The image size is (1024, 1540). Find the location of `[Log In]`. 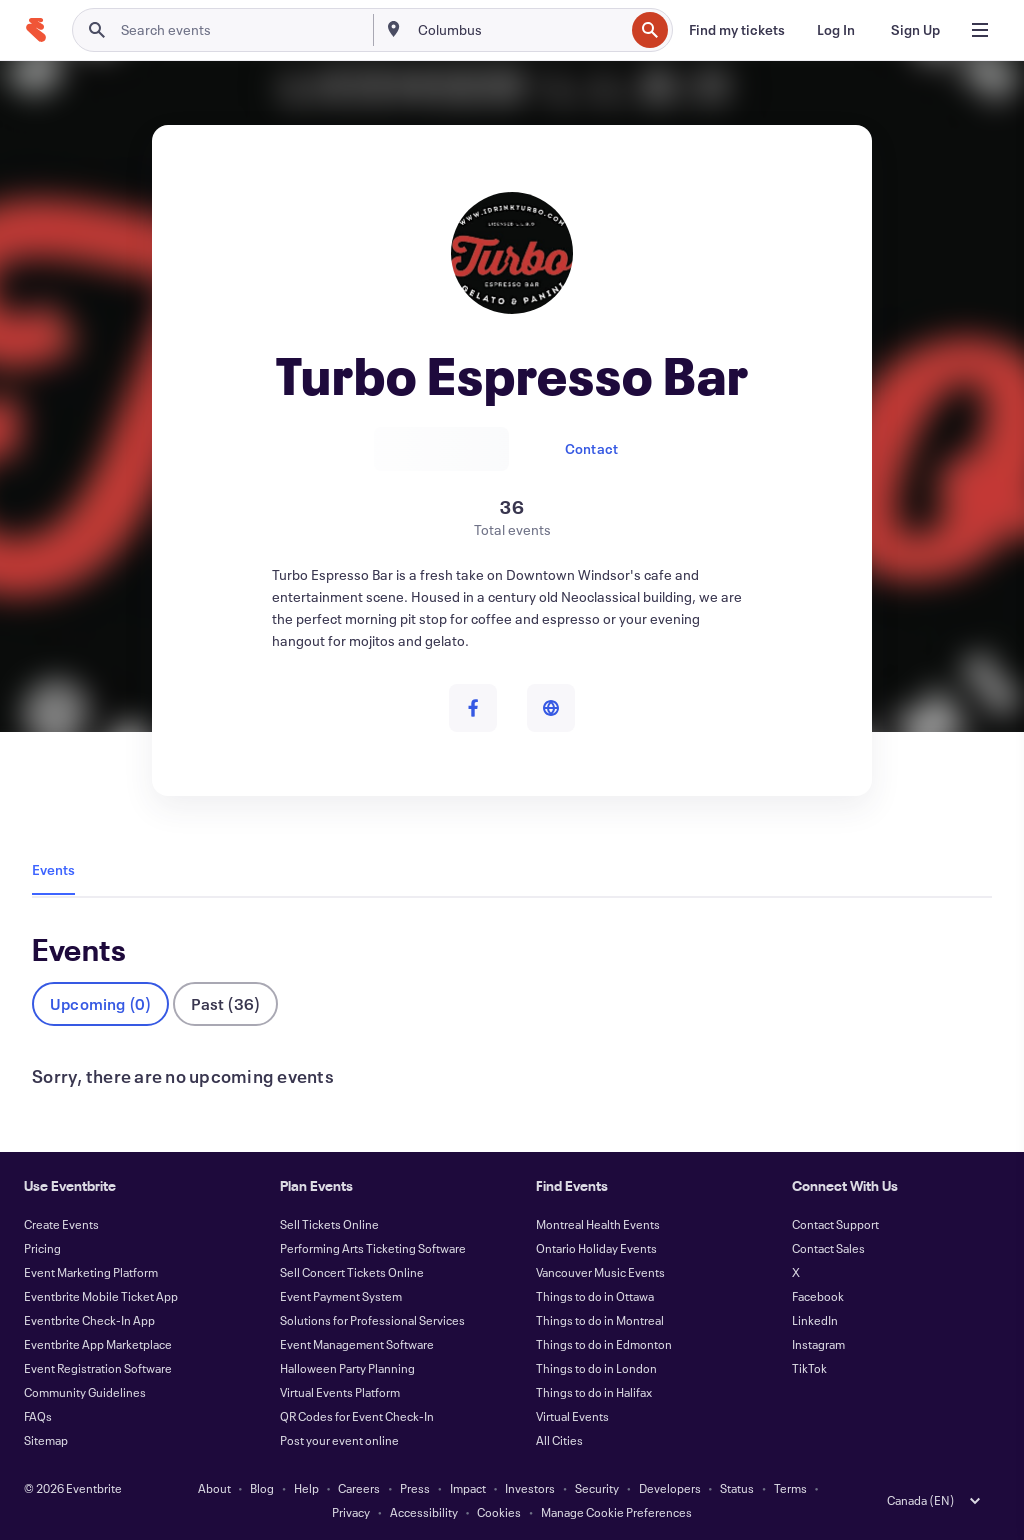

[Log In] is located at coordinates (836, 30).